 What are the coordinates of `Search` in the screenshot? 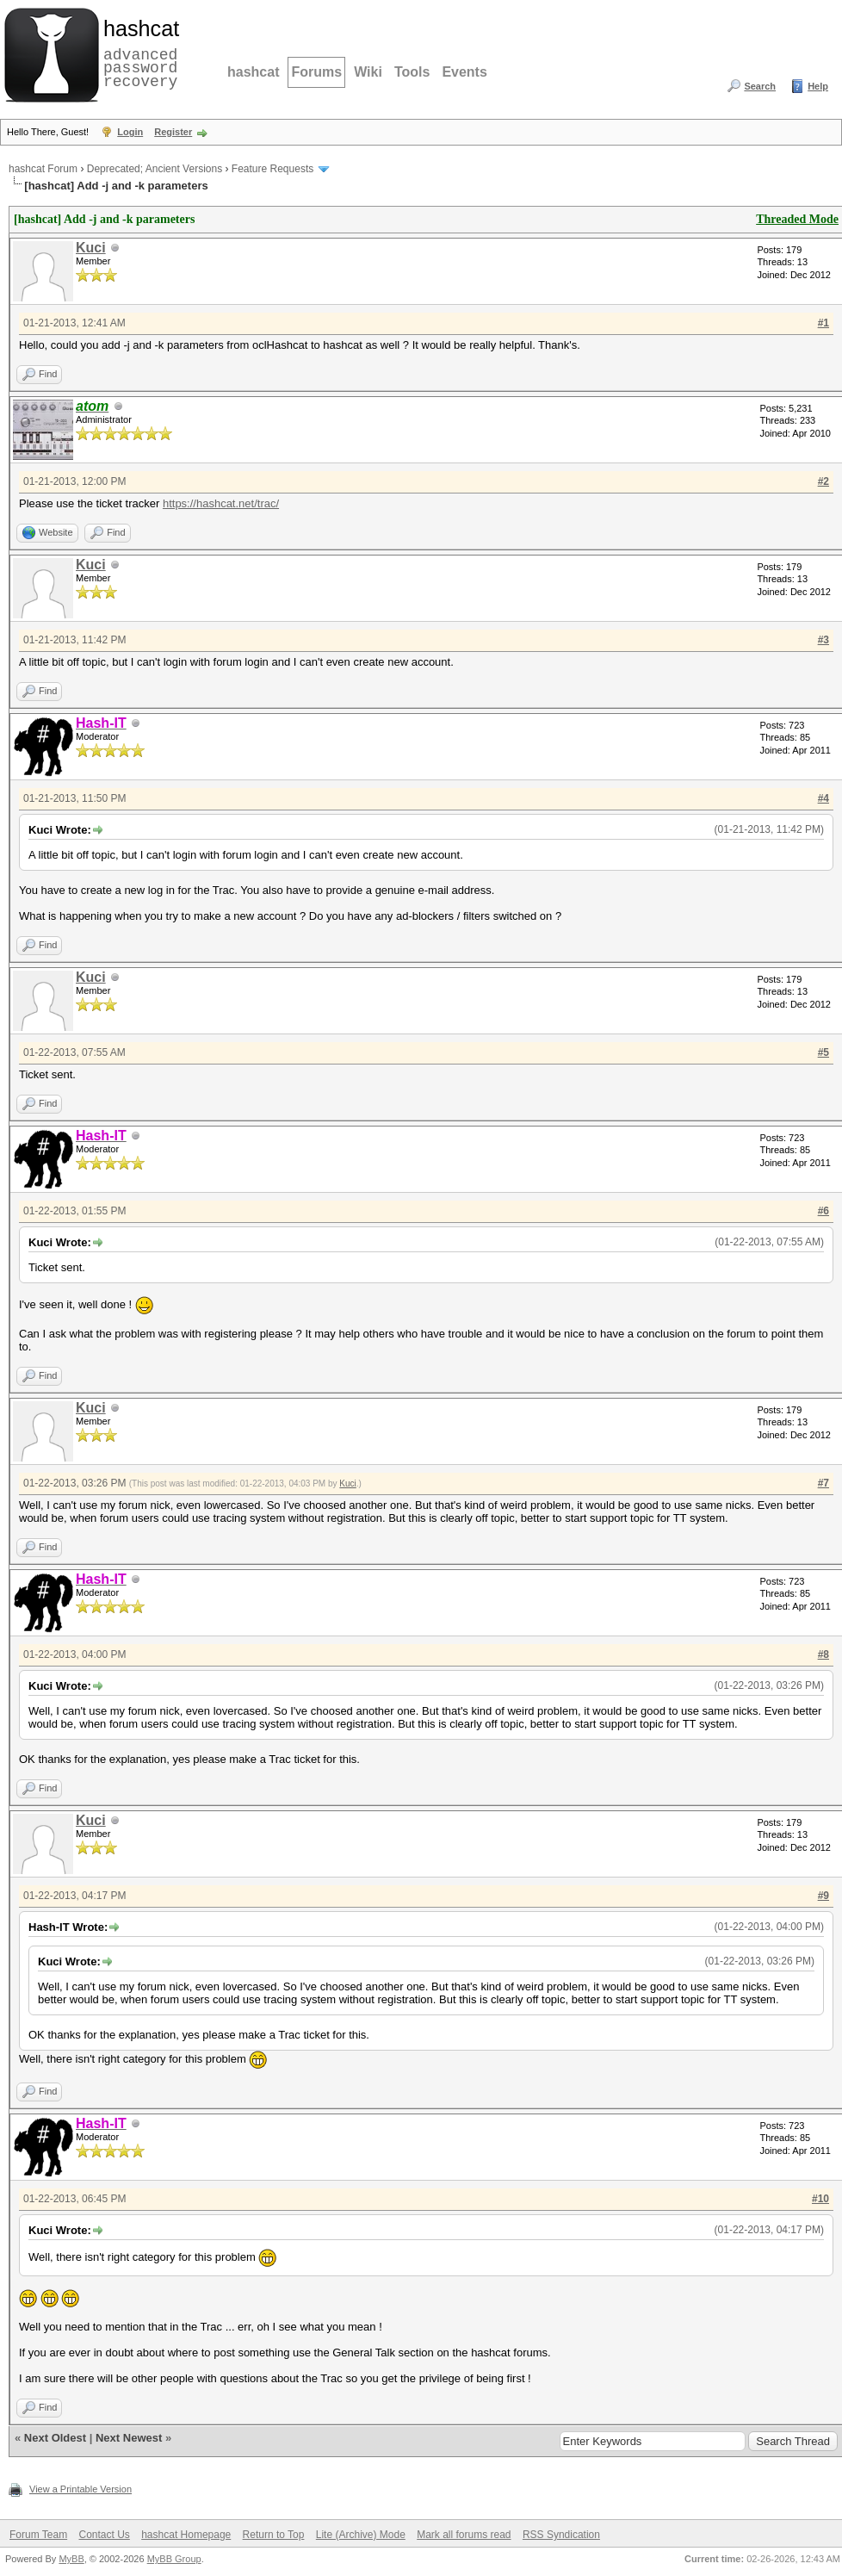 It's located at (760, 86).